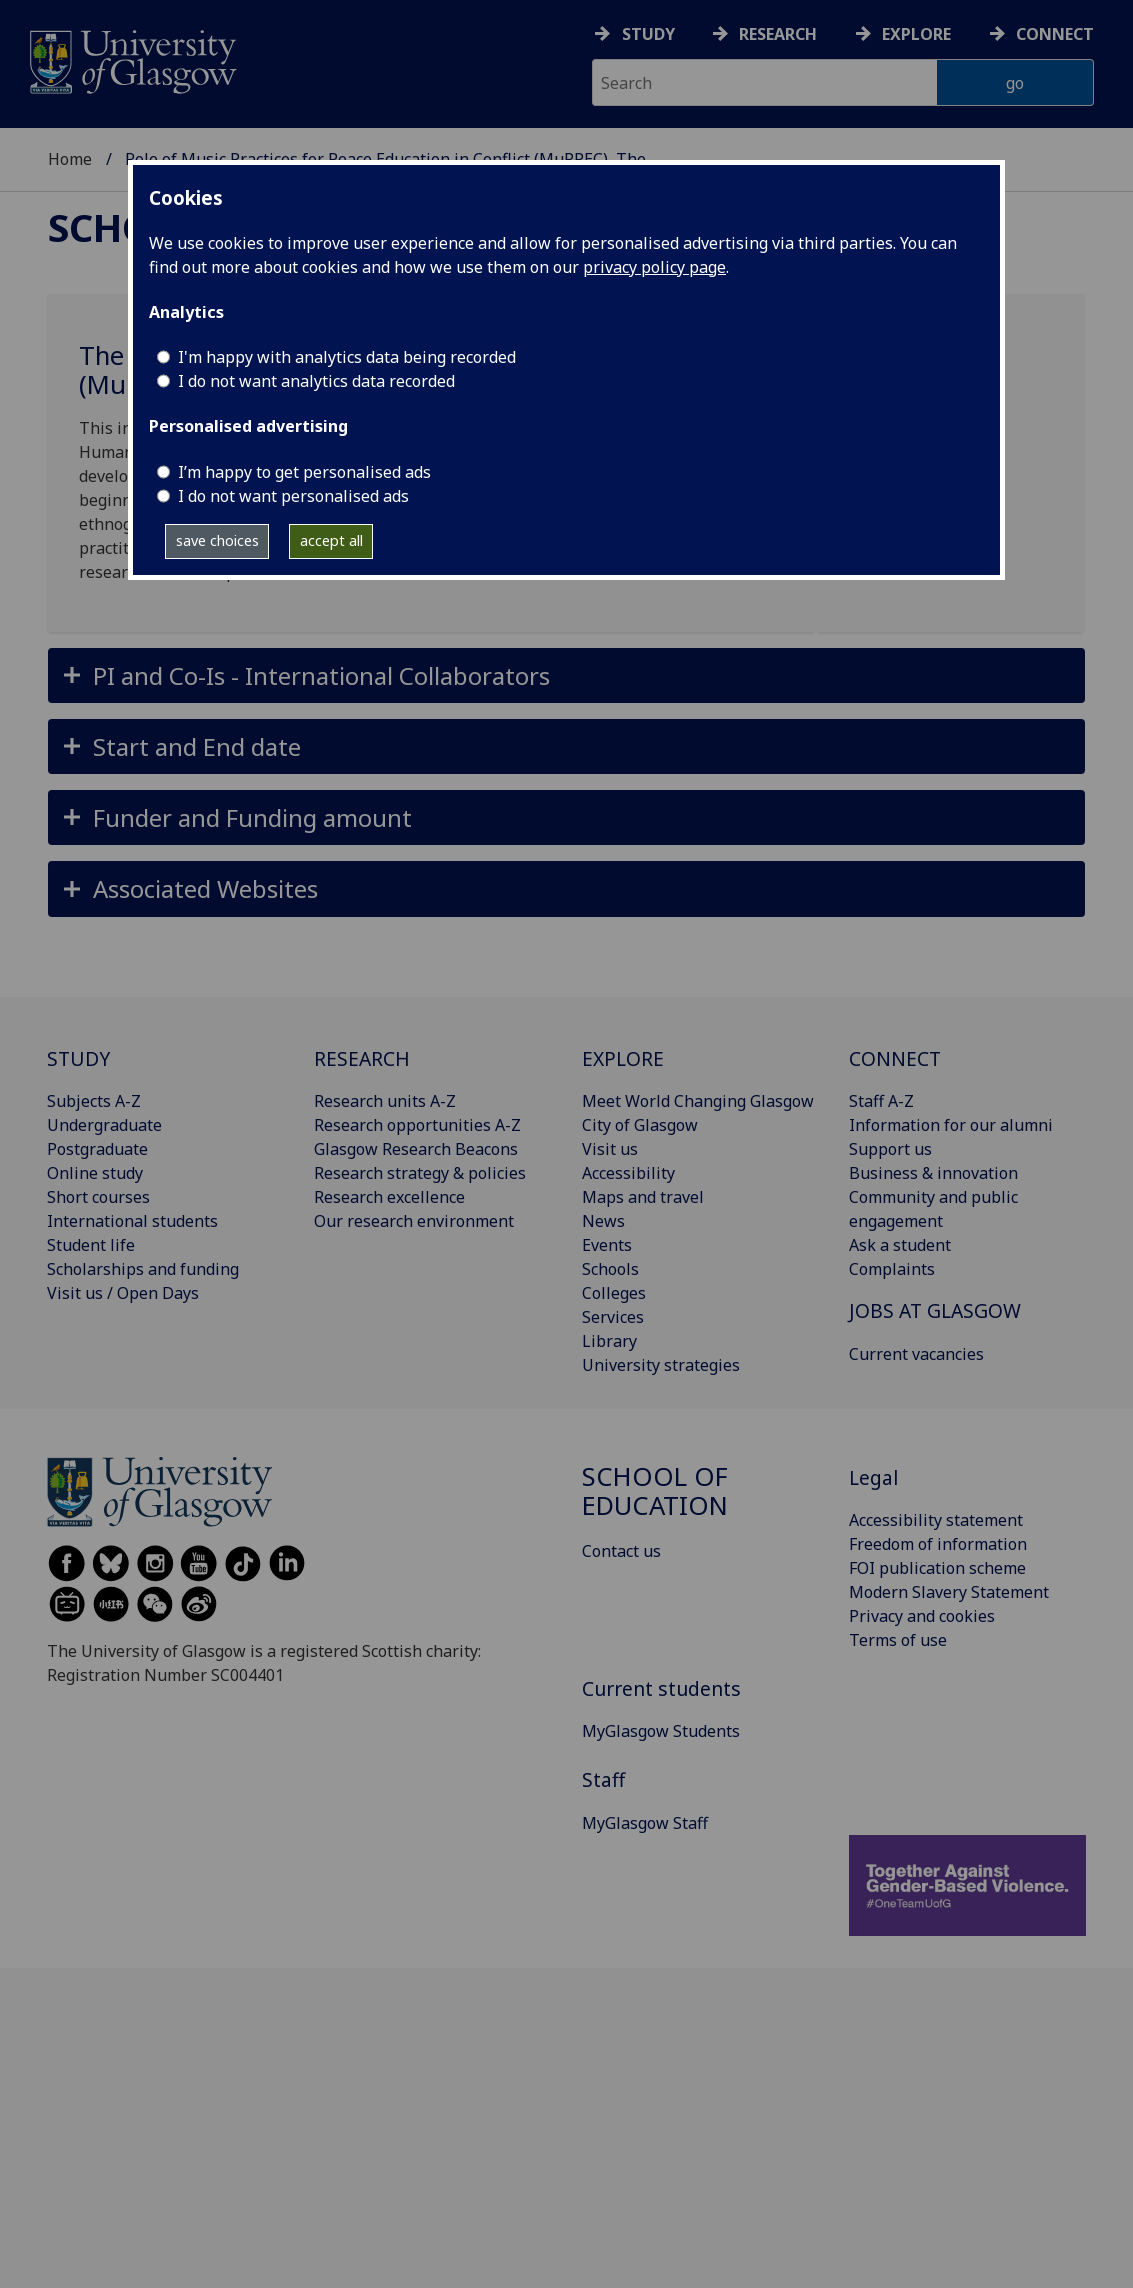 The image size is (1133, 2288). Describe the element at coordinates (628, 1173) in the screenshot. I see `Accessibility` at that location.